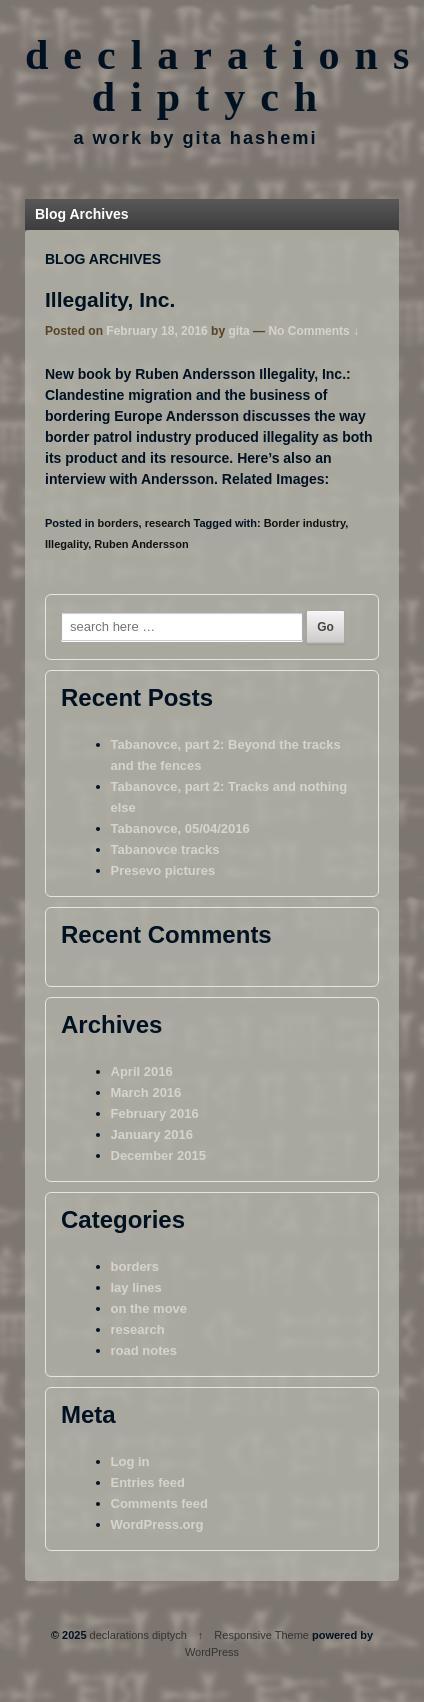 Image resolution: width=424 pixels, height=1702 pixels. I want to click on gita, so click(238, 331).